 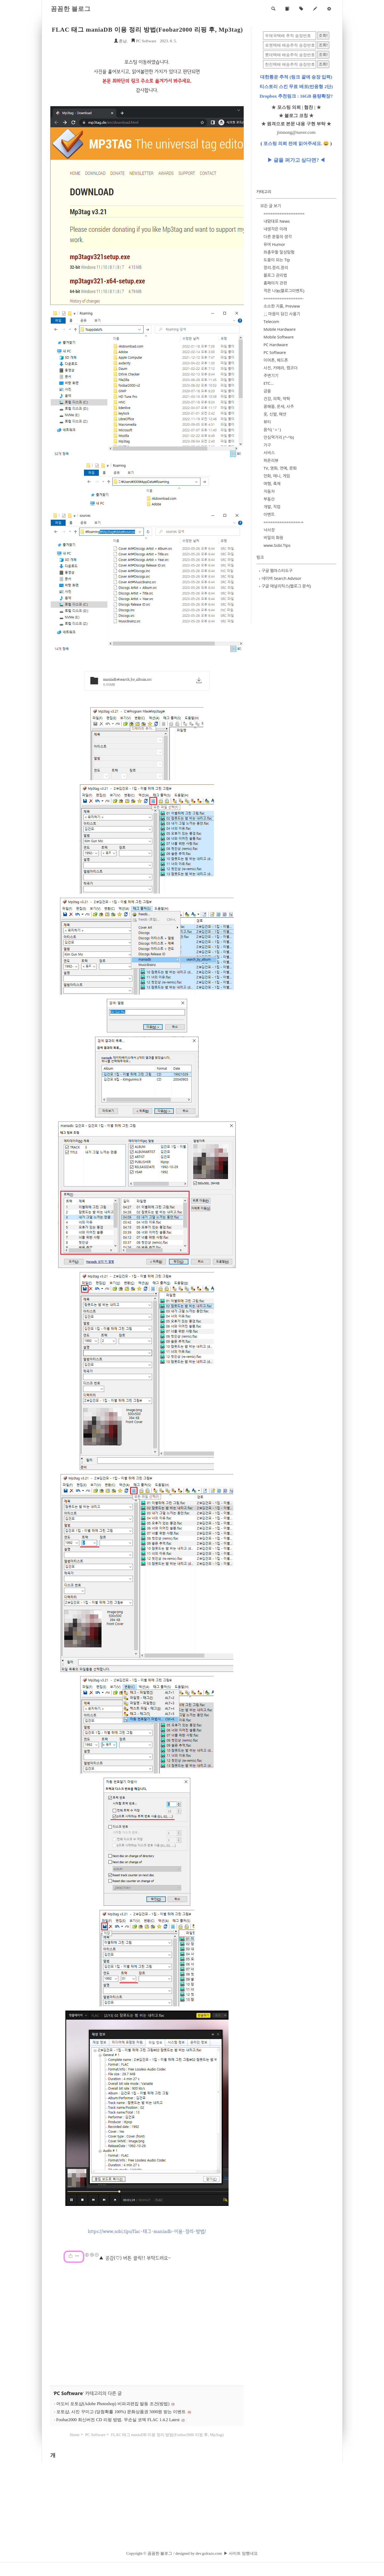 I want to click on ↓↓ 마음이 담긴 사용기, so click(x=282, y=313).